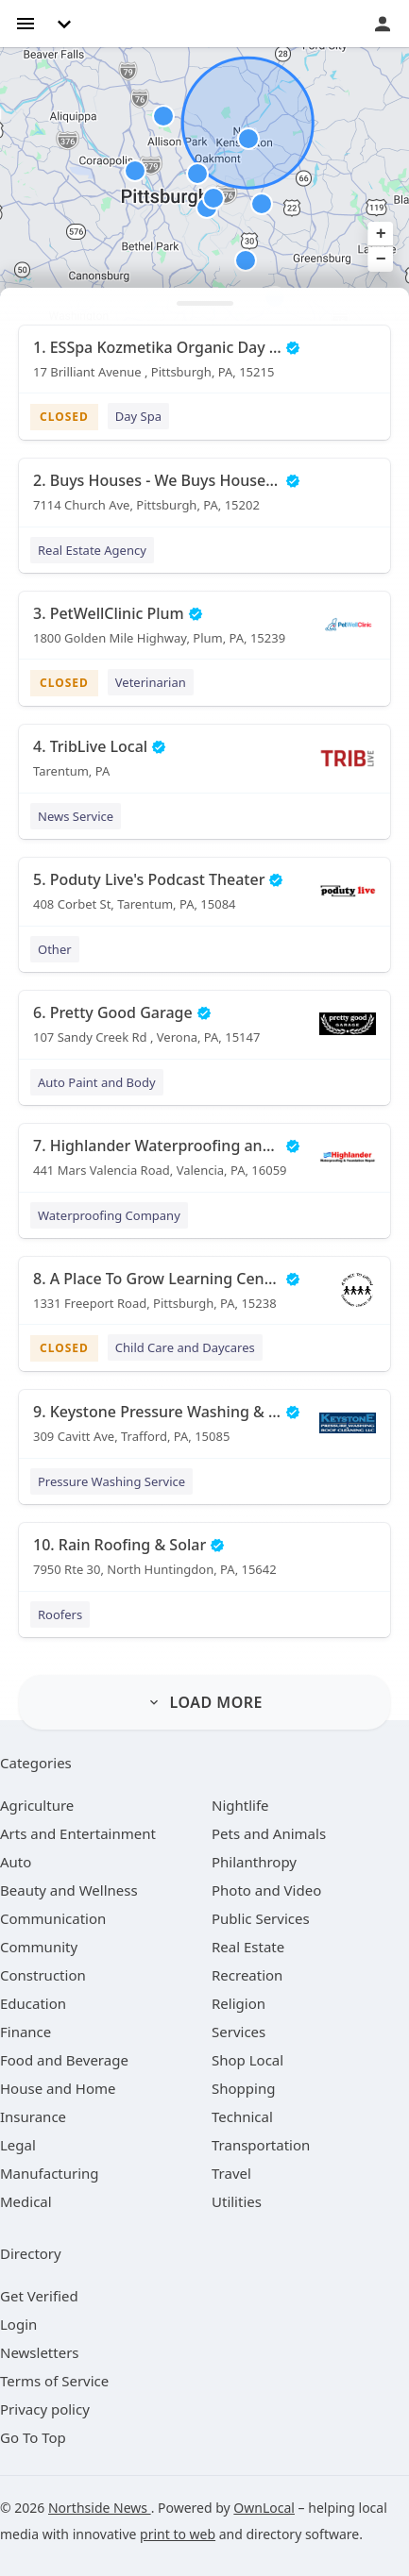 This screenshot has width=409, height=2576. I want to click on [10. Rain Roofing & Solar 7950 Rte 30, North Huntingdon, PA, 15642], so click(204, 1563).